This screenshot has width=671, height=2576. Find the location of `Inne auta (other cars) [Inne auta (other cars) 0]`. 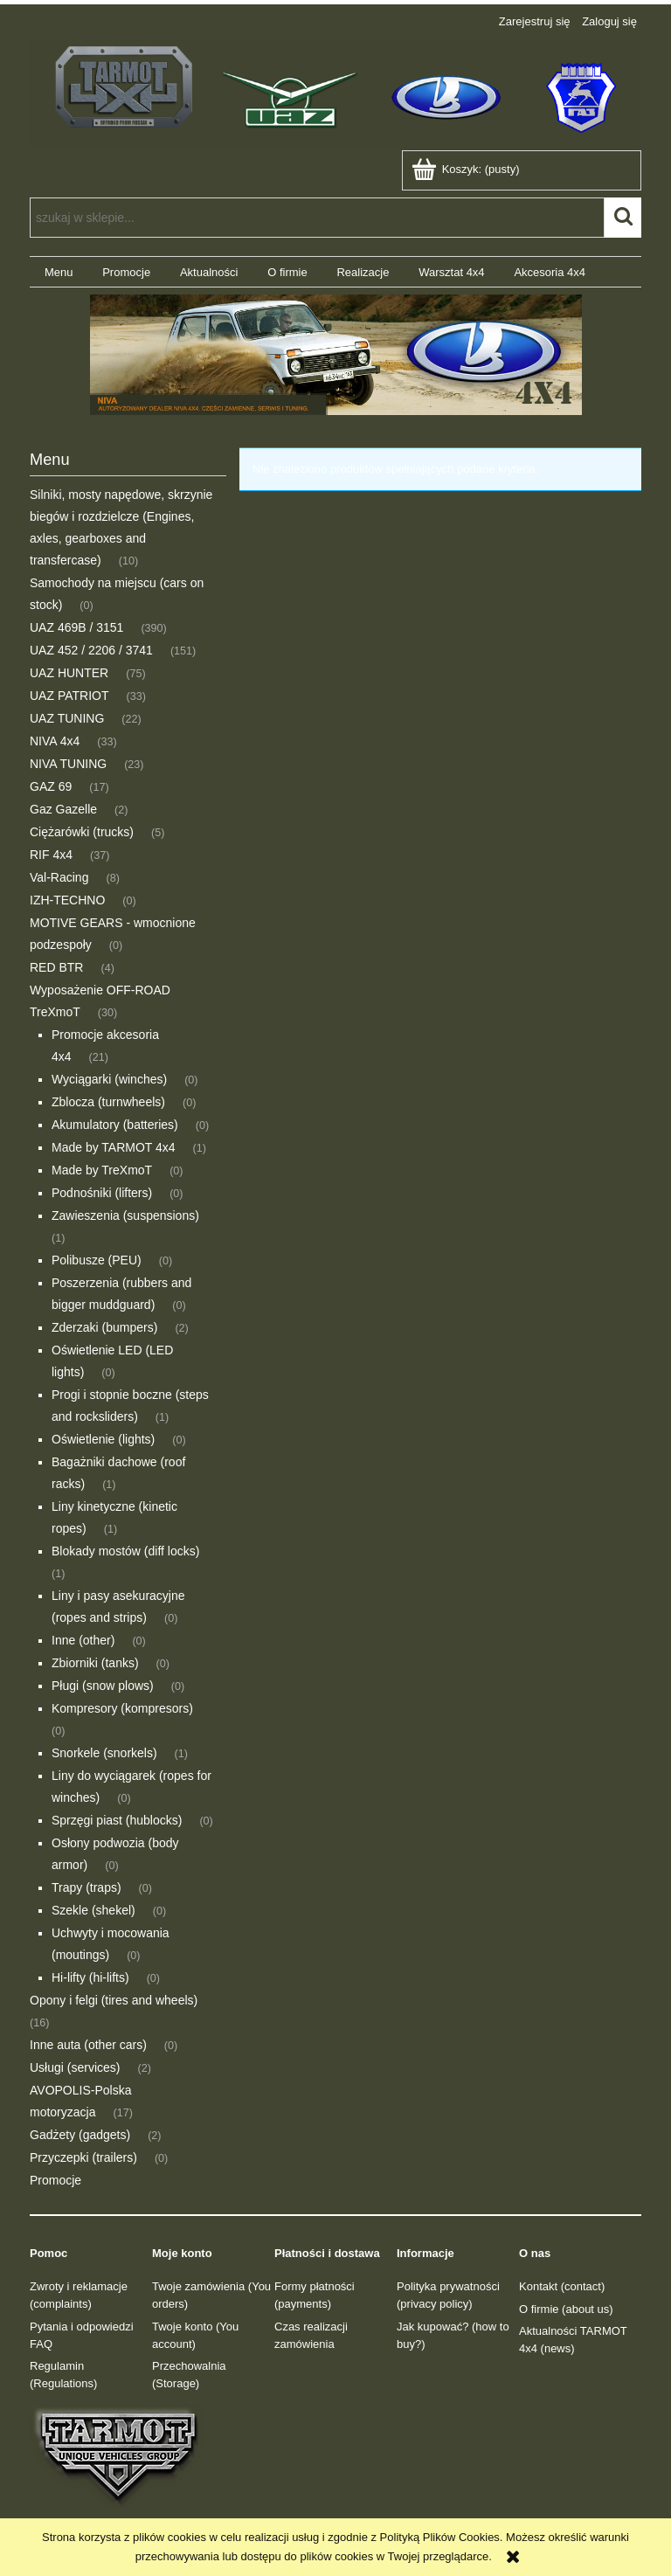

Inne auta (other cars) [Inne auta (other cars) 0] is located at coordinates (88, 2045).